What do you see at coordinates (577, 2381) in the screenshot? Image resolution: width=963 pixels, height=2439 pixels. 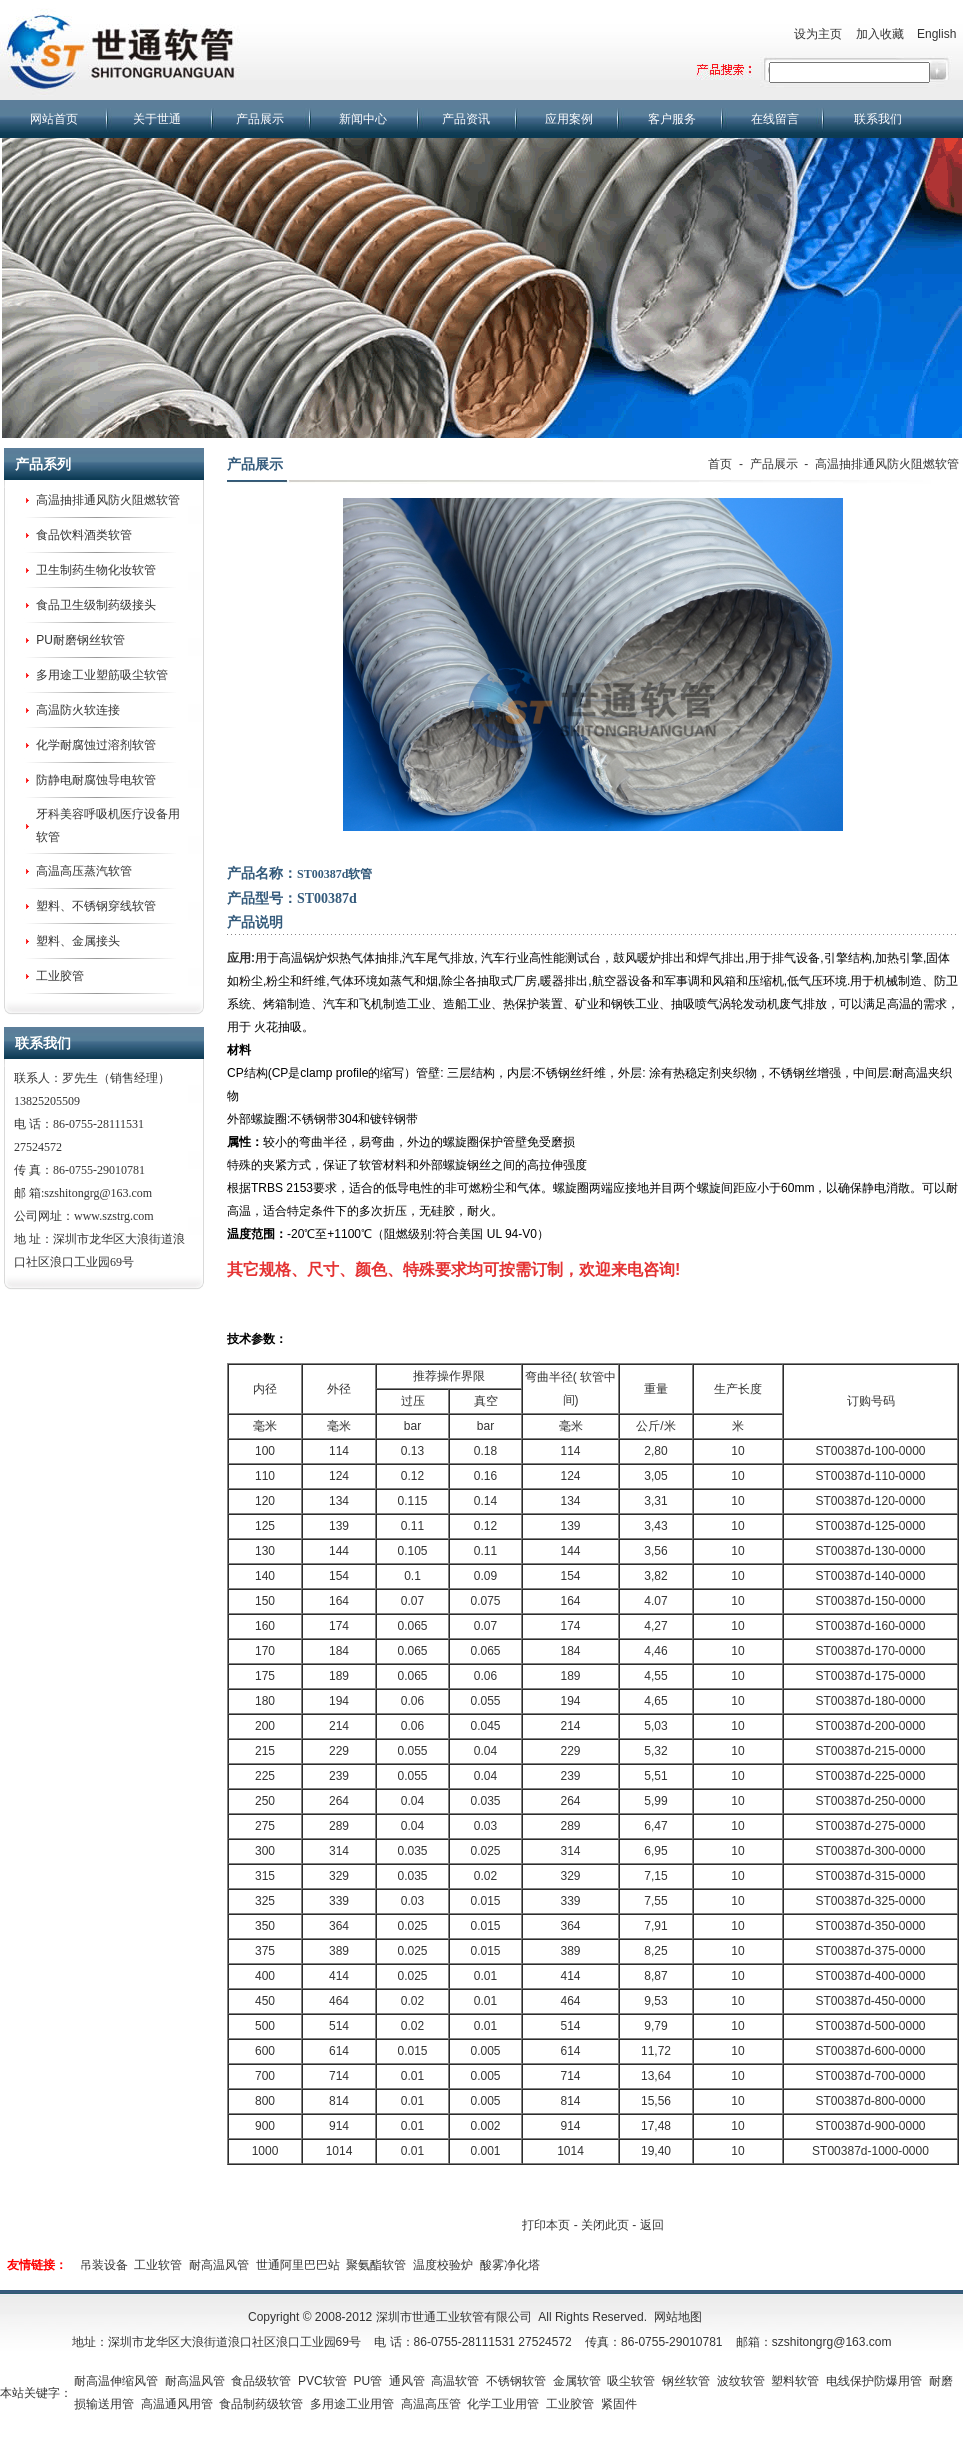 I see `金属软管` at bounding box center [577, 2381].